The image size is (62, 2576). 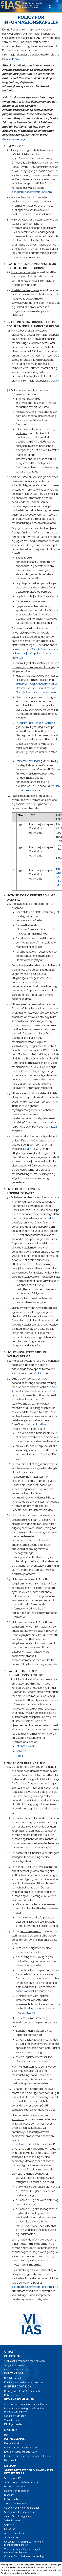 I want to click on L. Ron Hubbard, so click(x=12, y=2499).